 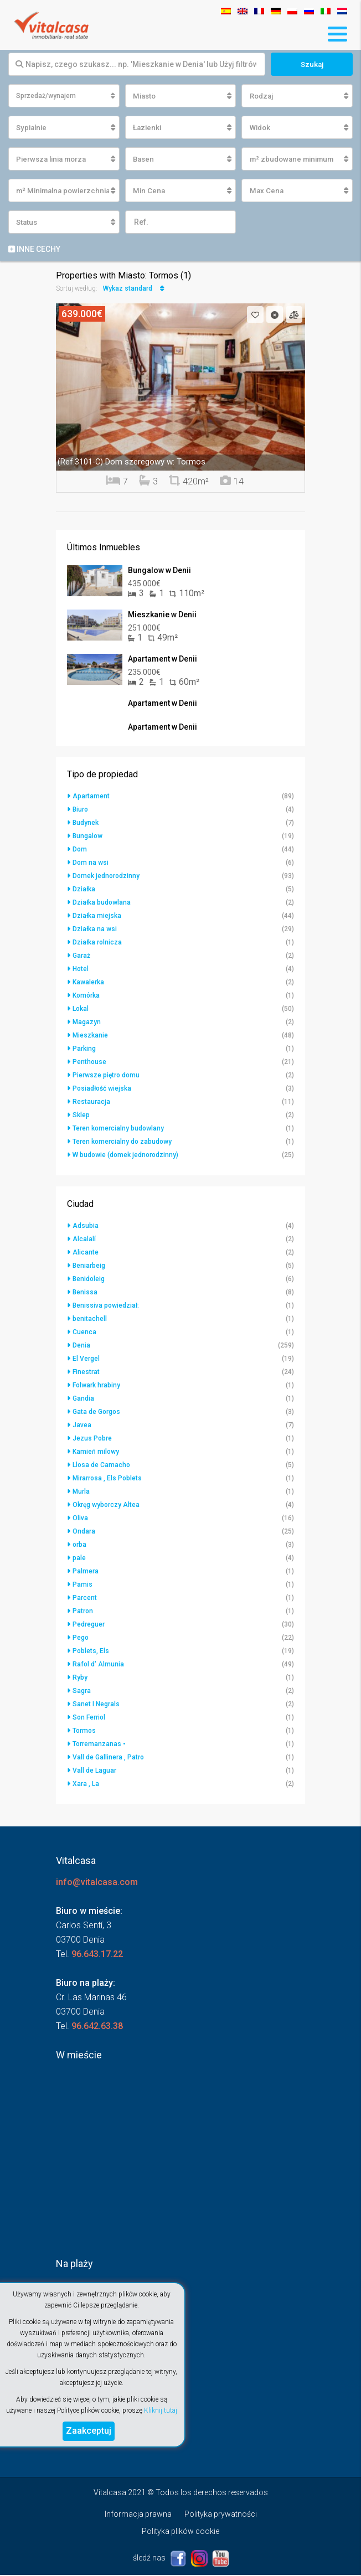 I want to click on Xara , La, so click(x=86, y=1785).